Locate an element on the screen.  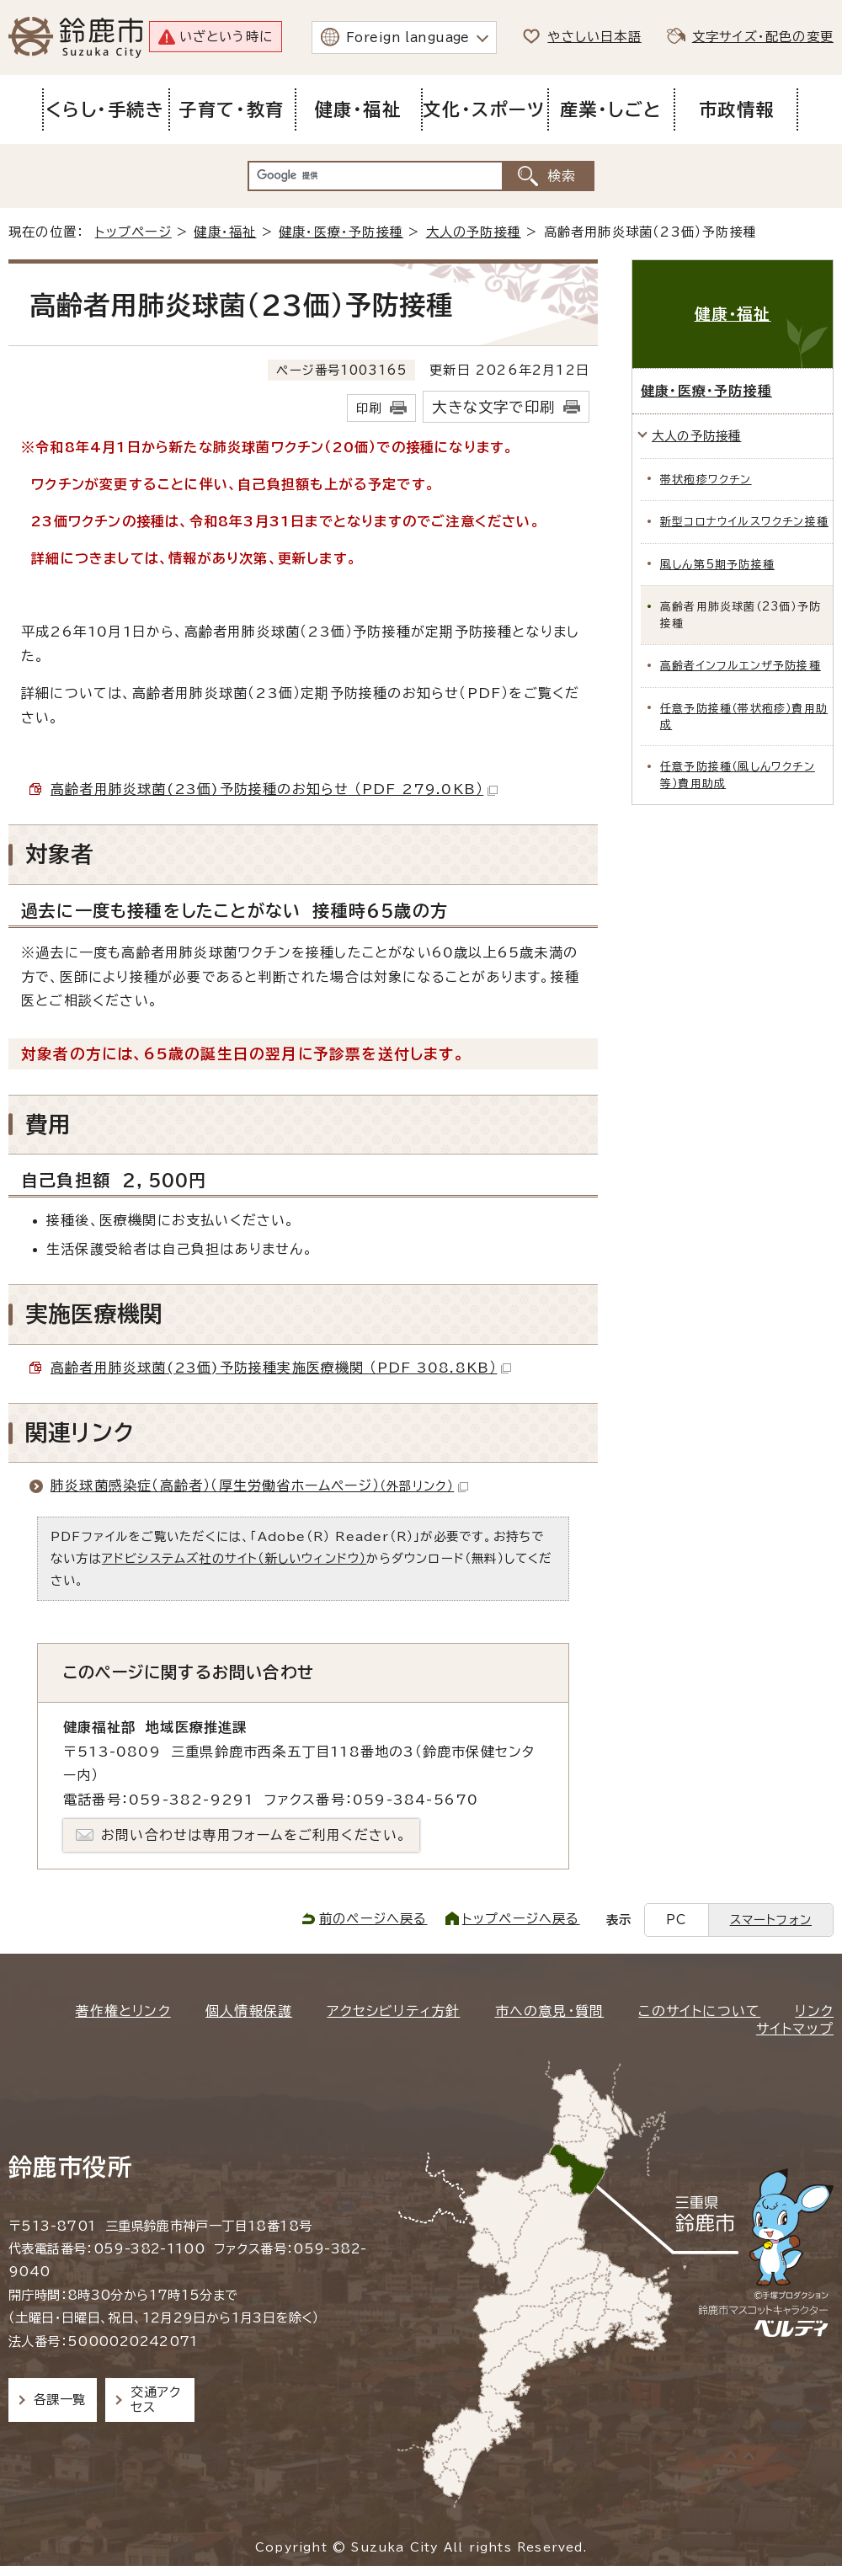
個人情報保護 is located at coordinates (248, 2011).